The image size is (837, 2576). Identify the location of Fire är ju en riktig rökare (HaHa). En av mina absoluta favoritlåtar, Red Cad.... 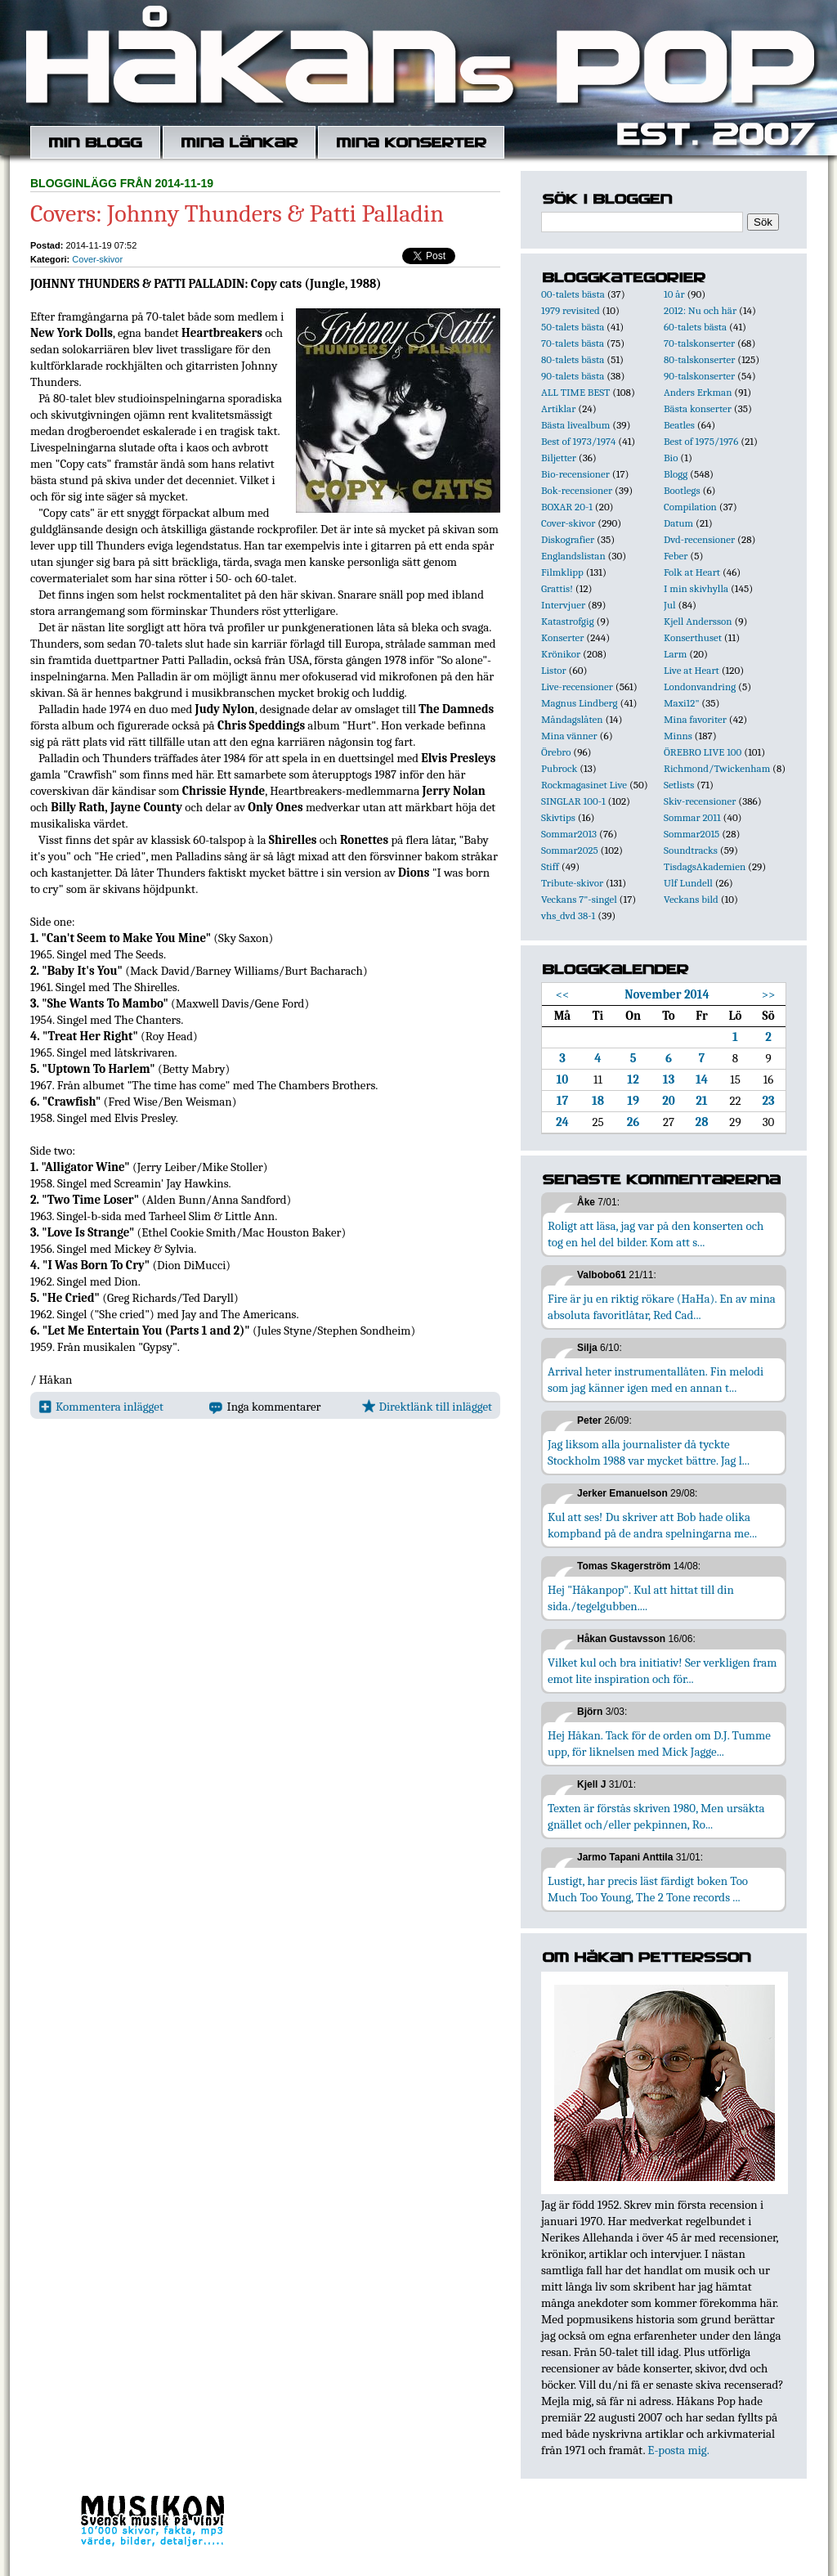
(662, 1306).